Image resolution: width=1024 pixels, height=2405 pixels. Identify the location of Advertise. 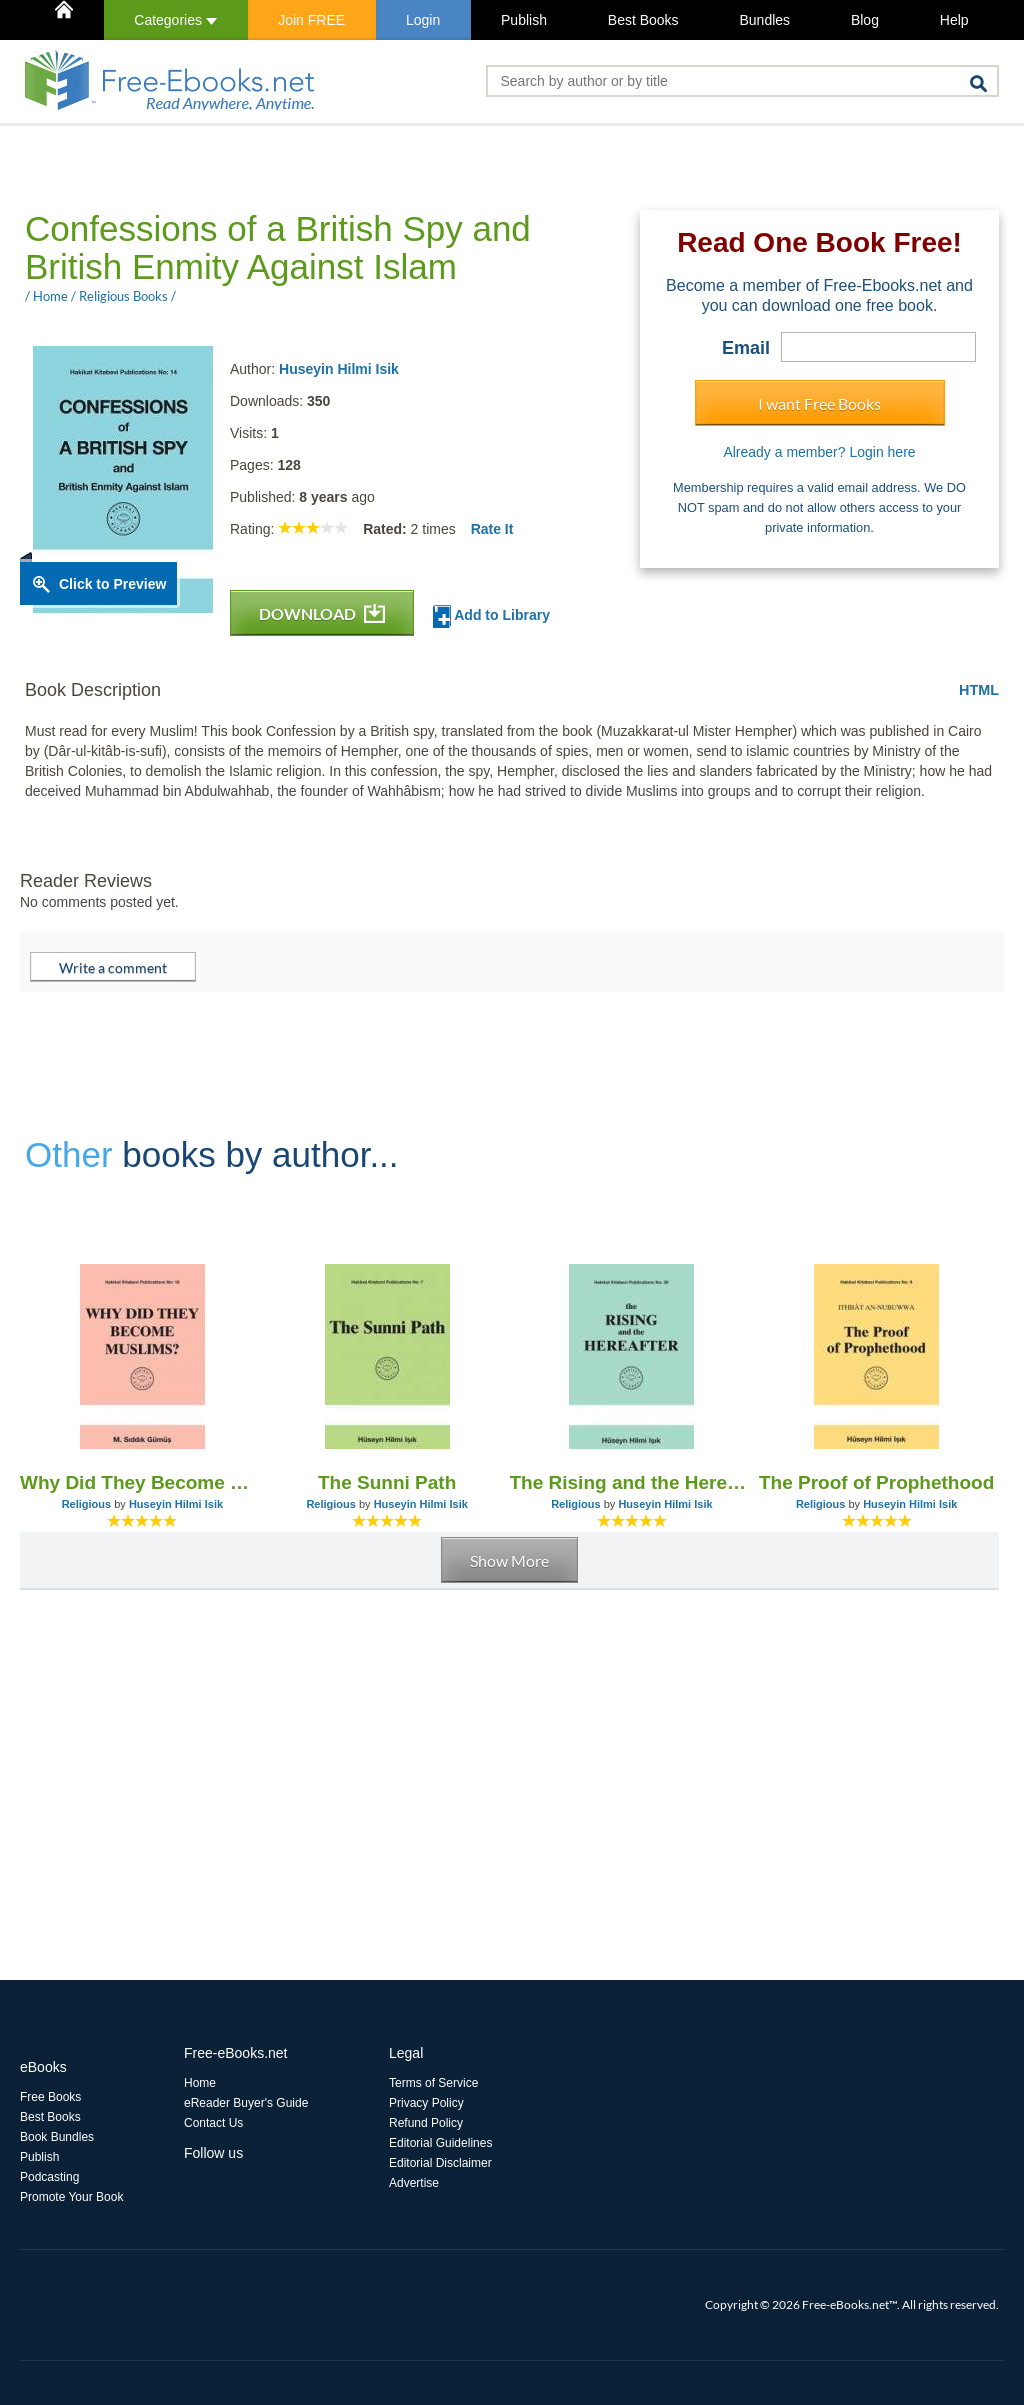
(414, 2183).